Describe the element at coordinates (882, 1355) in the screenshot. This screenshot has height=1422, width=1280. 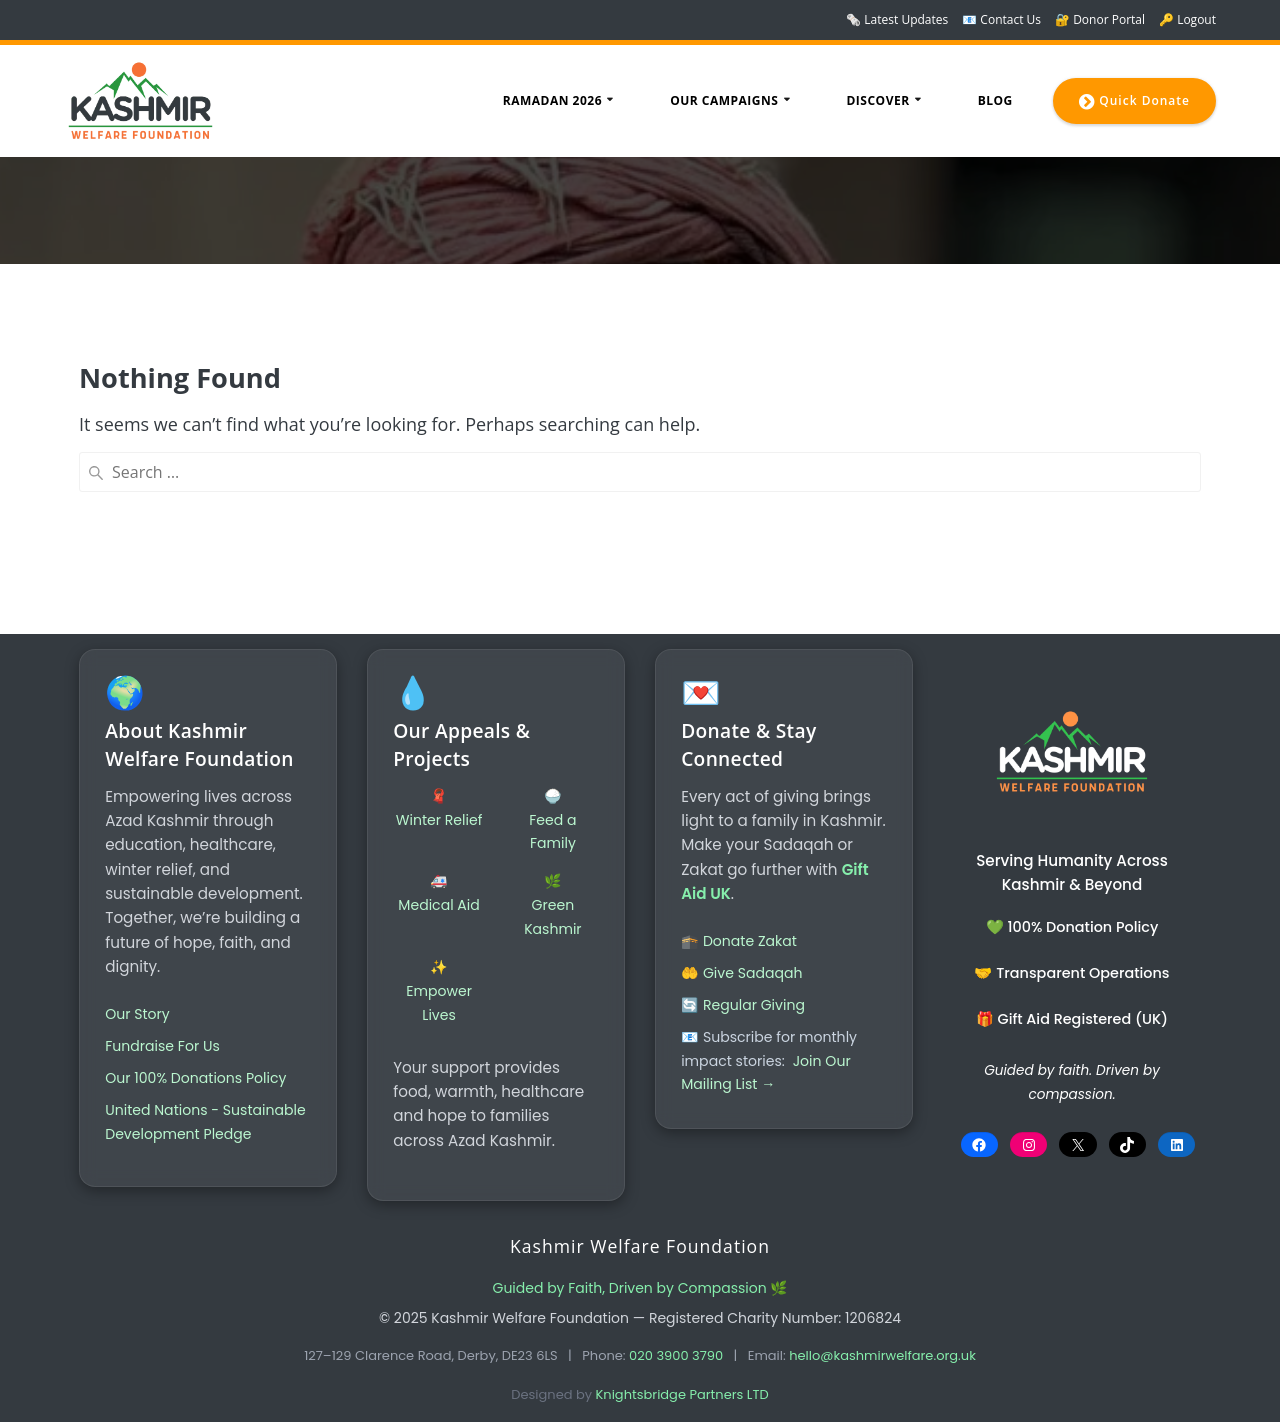
I see `hello@kashmirwelfare.org.uk` at that location.